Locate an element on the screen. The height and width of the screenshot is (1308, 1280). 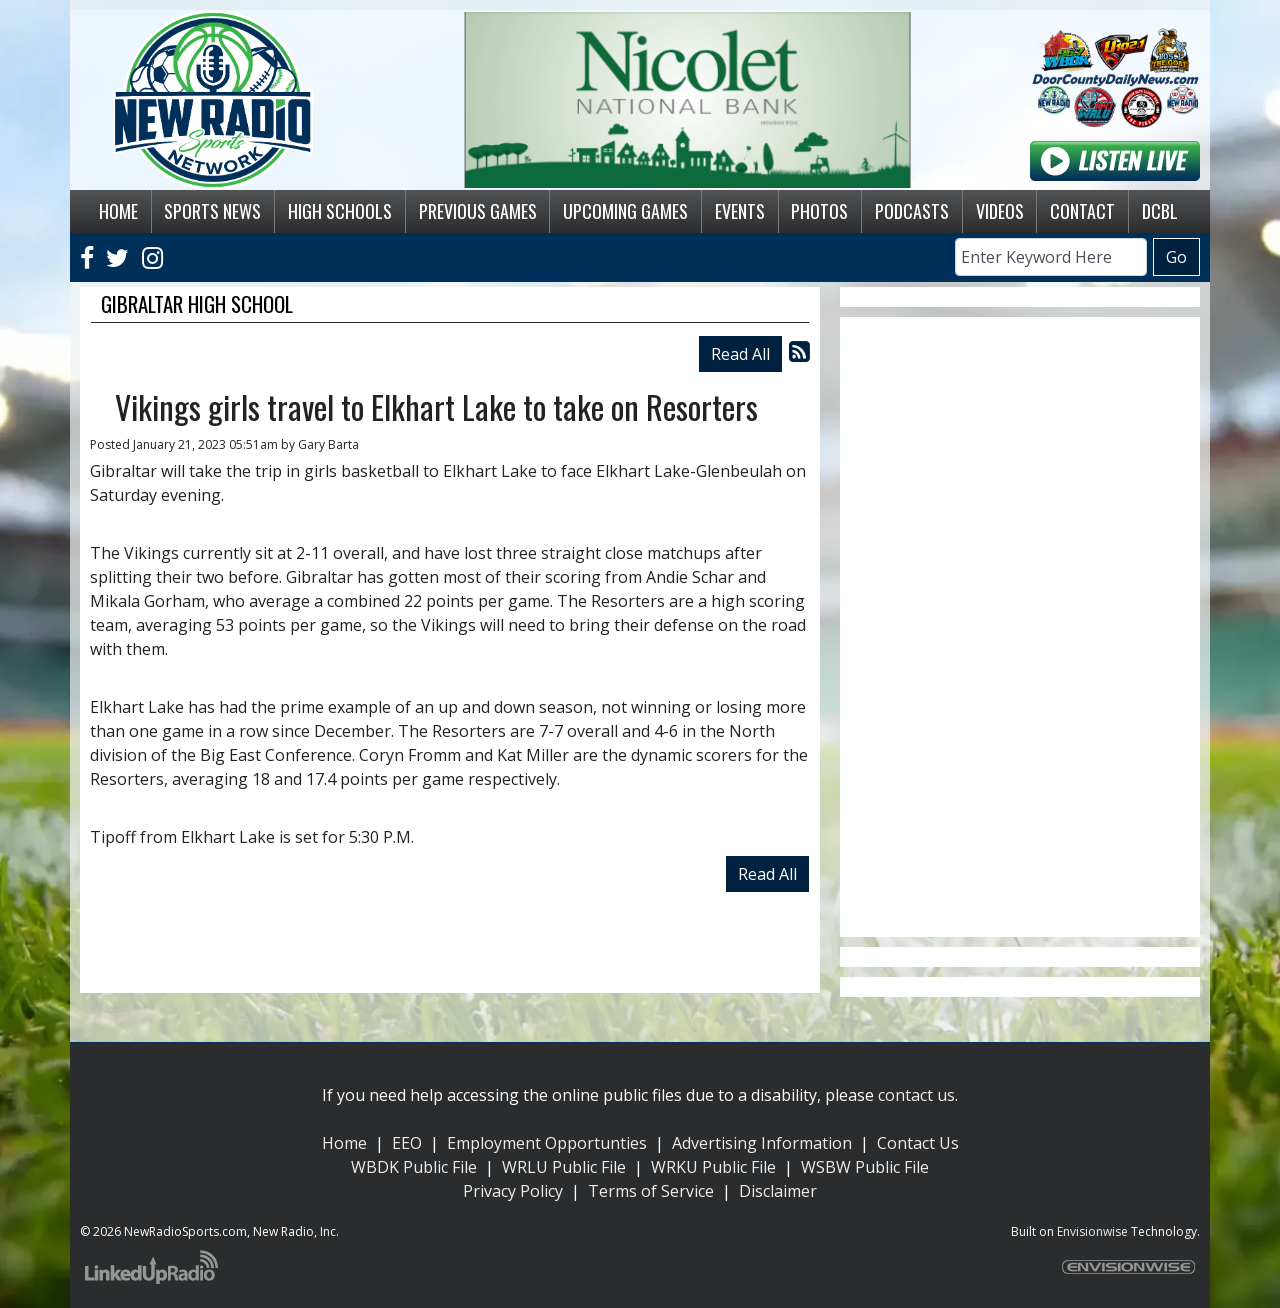
DCBL [button] is located at coordinates (1160, 211).